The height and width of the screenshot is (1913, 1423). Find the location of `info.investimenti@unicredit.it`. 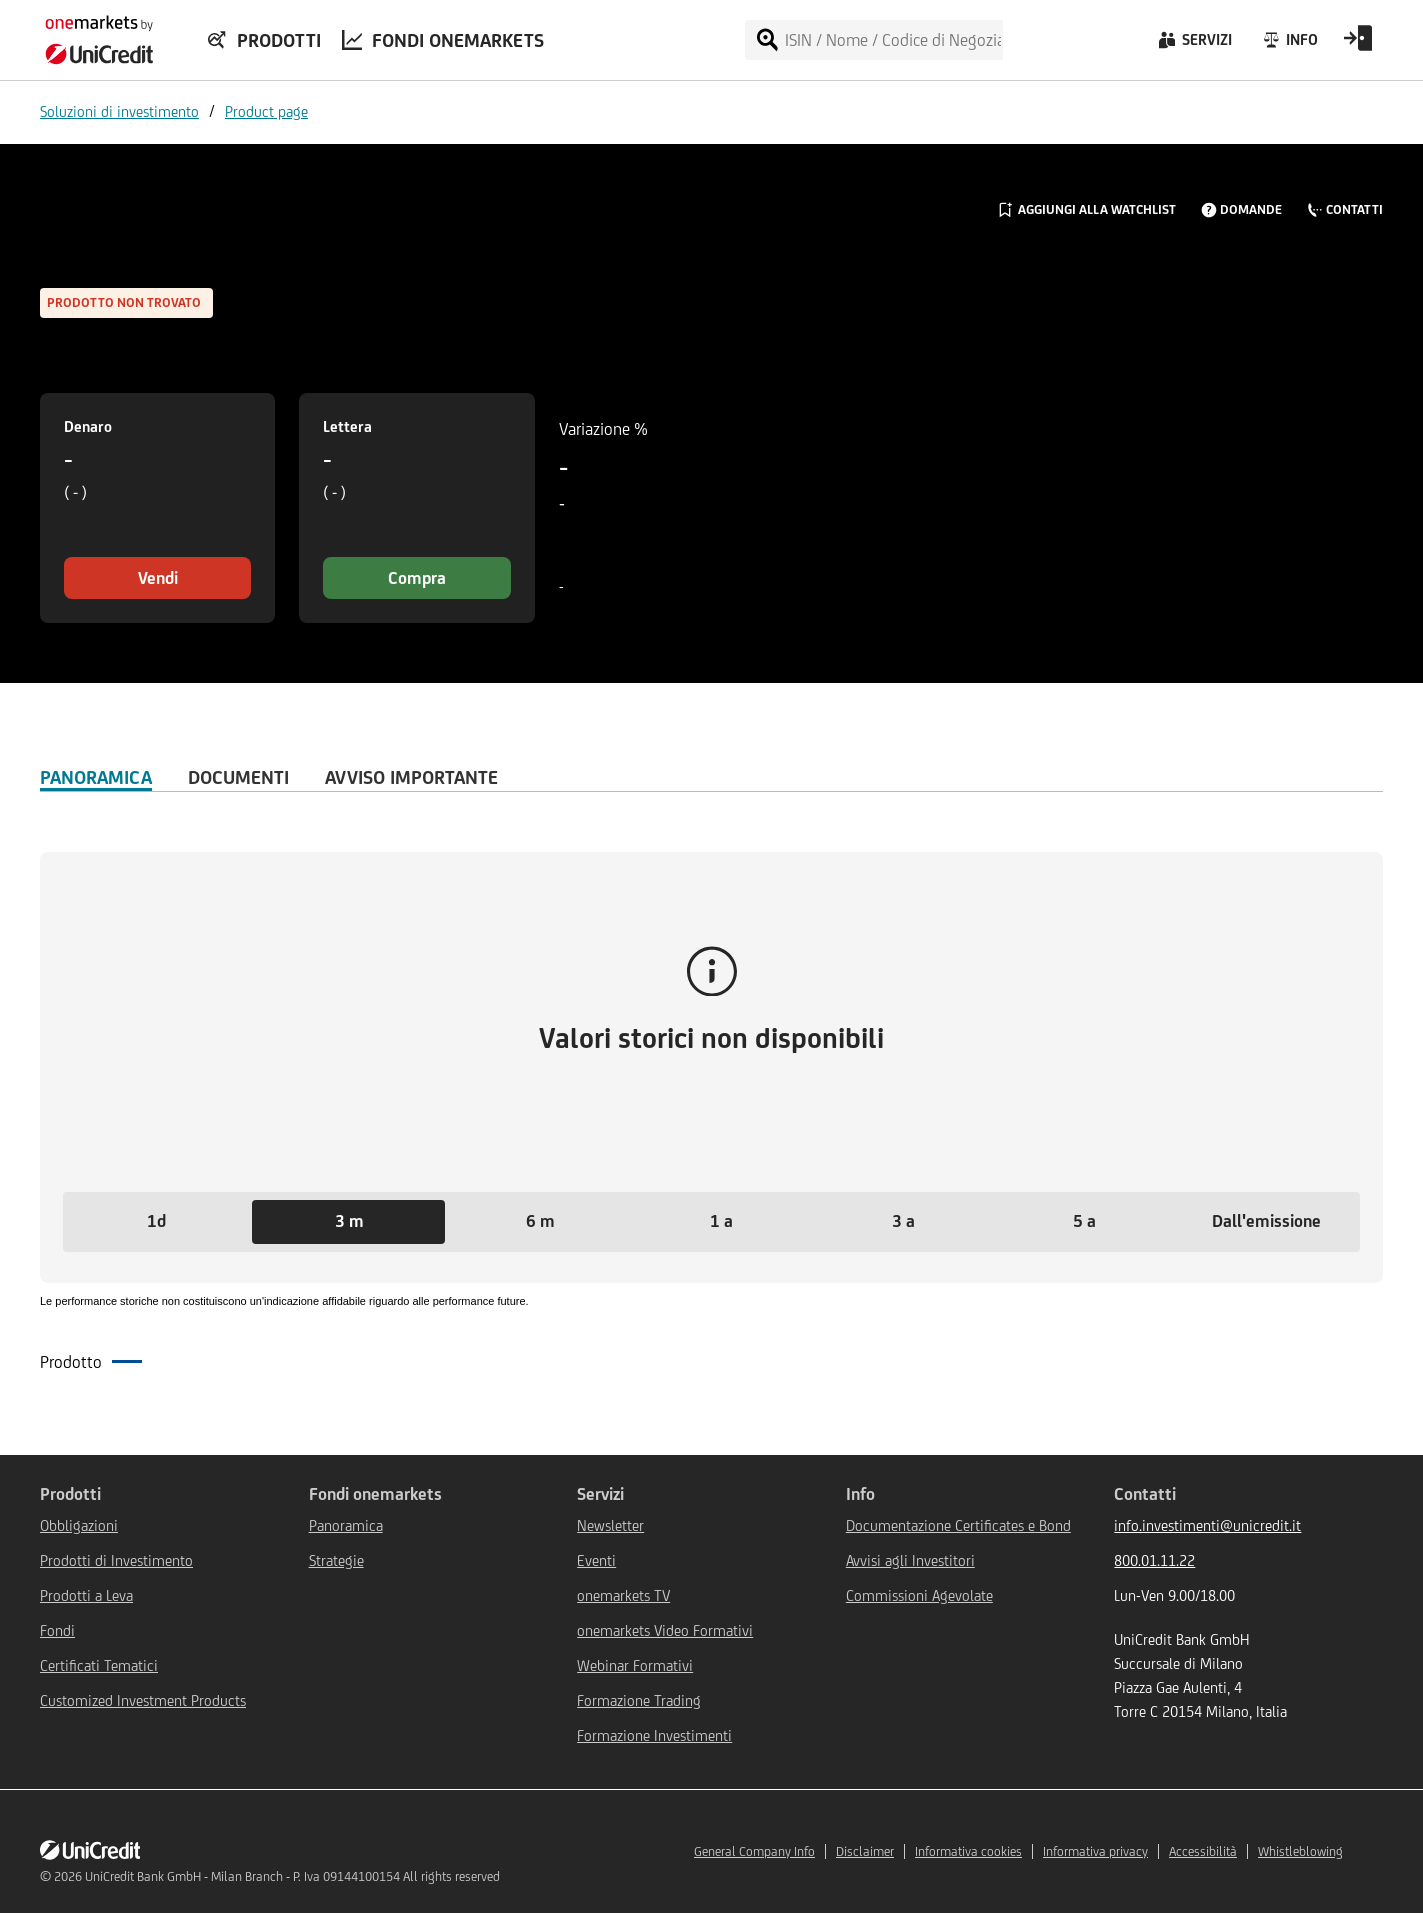

info.investimenti@unicredit.it is located at coordinates (1207, 1525).